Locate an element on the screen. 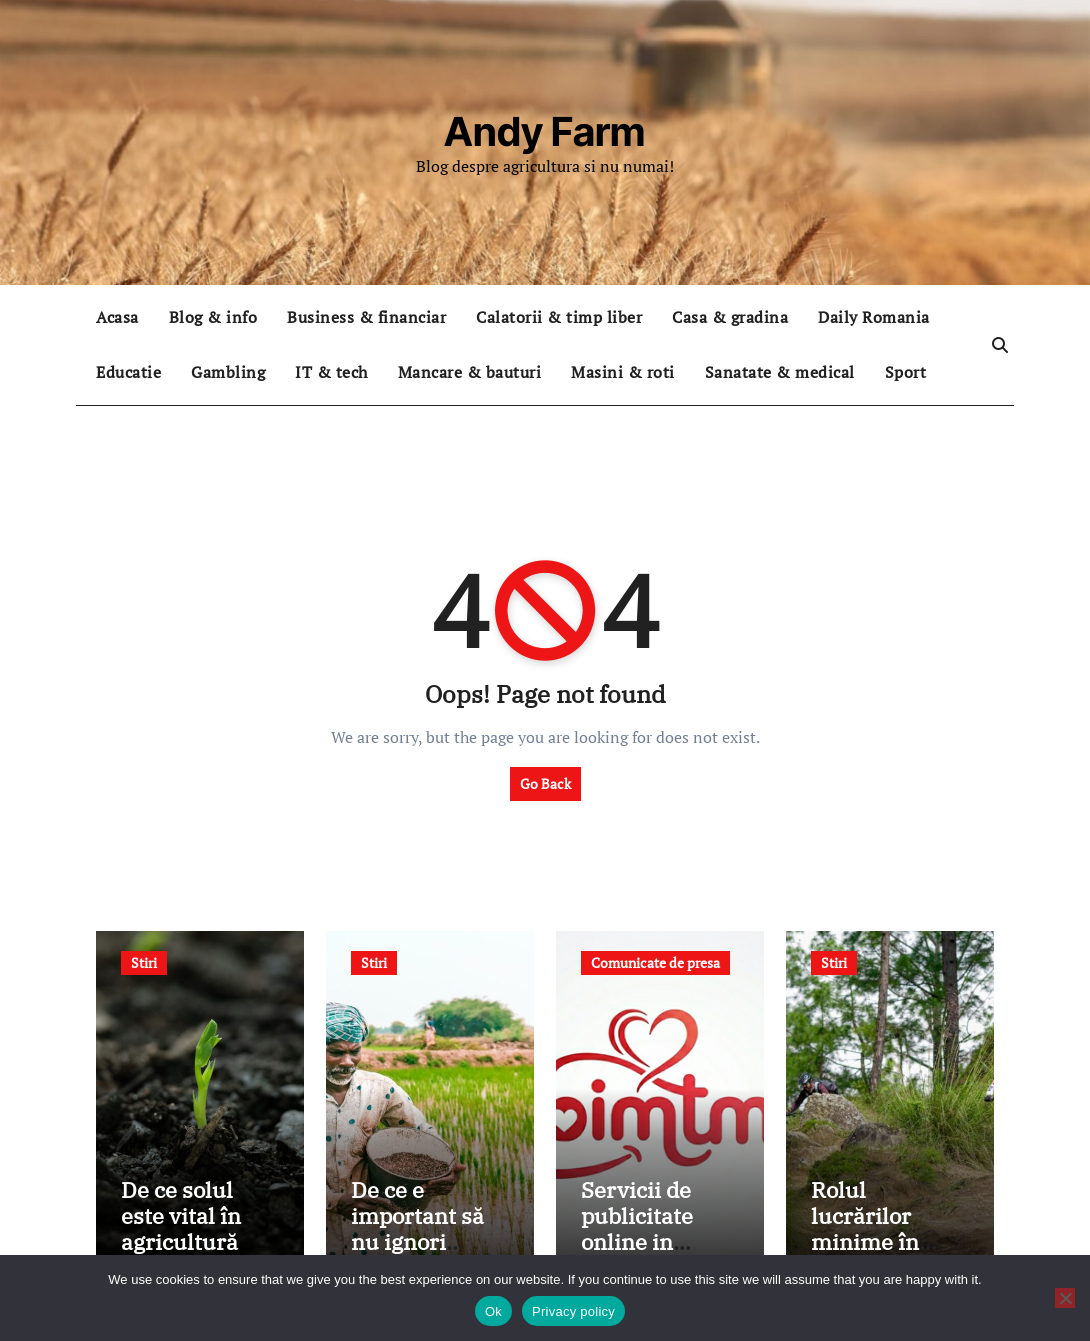 The height and width of the screenshot is (1341, 1090). Stiri is located at coordinates (144, 962).